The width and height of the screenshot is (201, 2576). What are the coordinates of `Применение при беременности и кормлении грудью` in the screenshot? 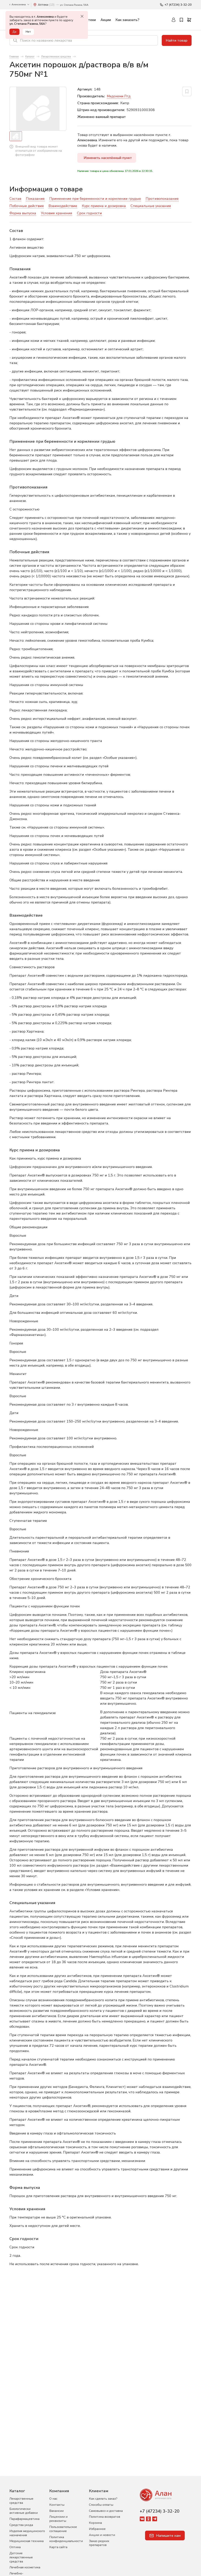 It's located at (95, 201).